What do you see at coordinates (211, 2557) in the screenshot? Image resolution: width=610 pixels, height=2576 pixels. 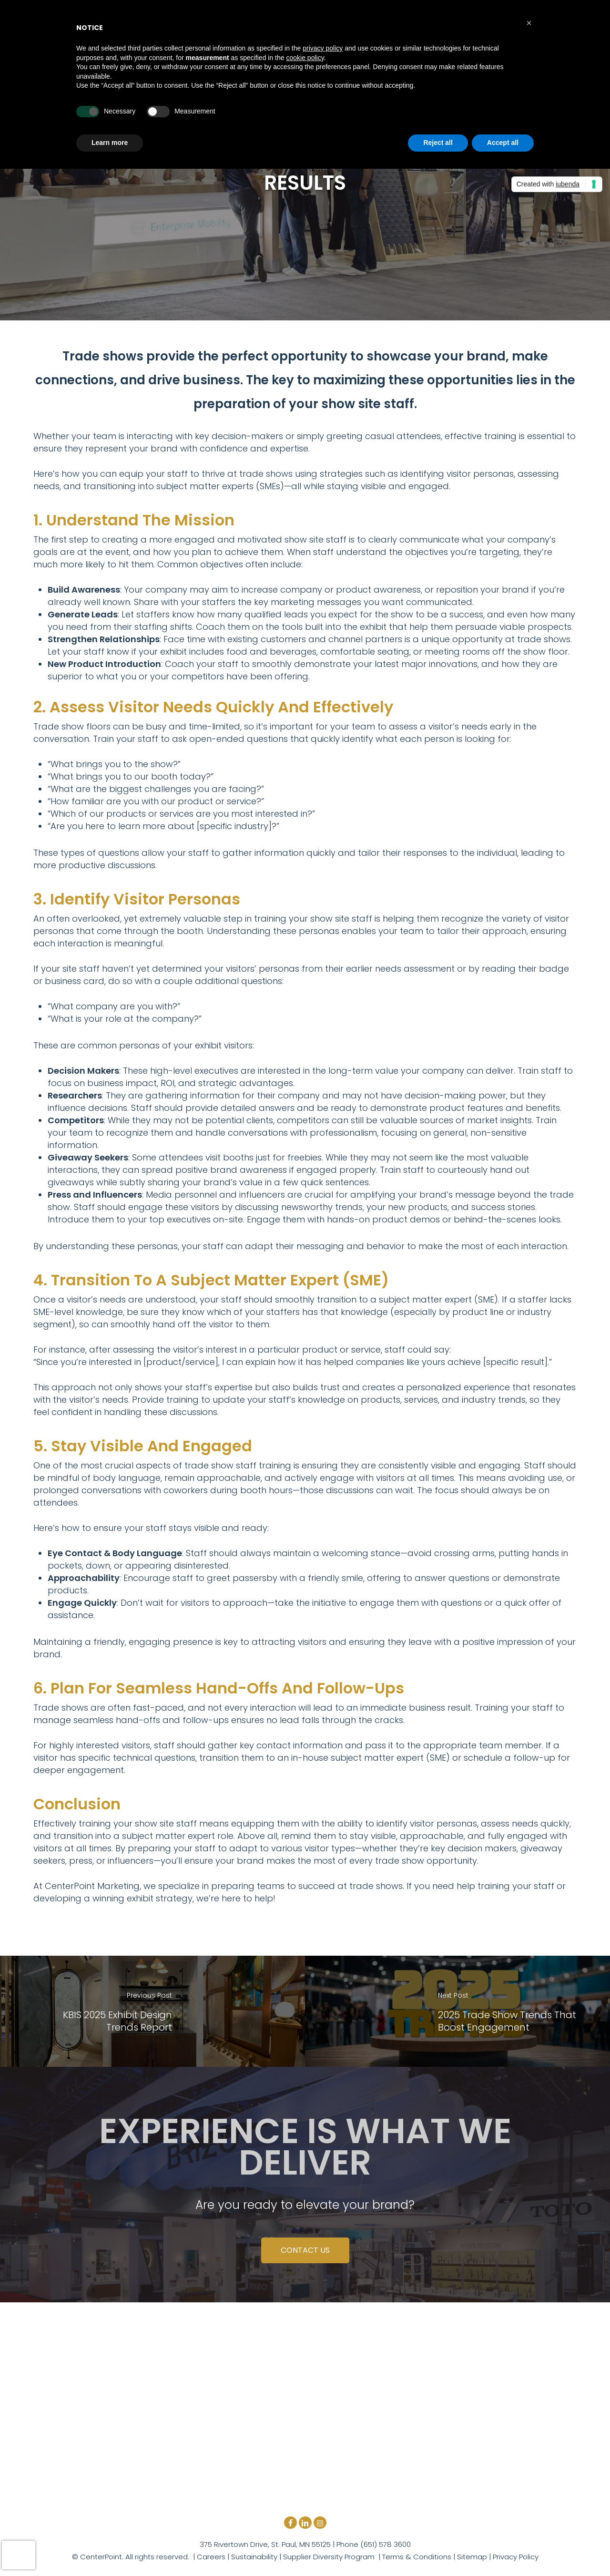 I see `Careers` at bounding box center [211, 2557].